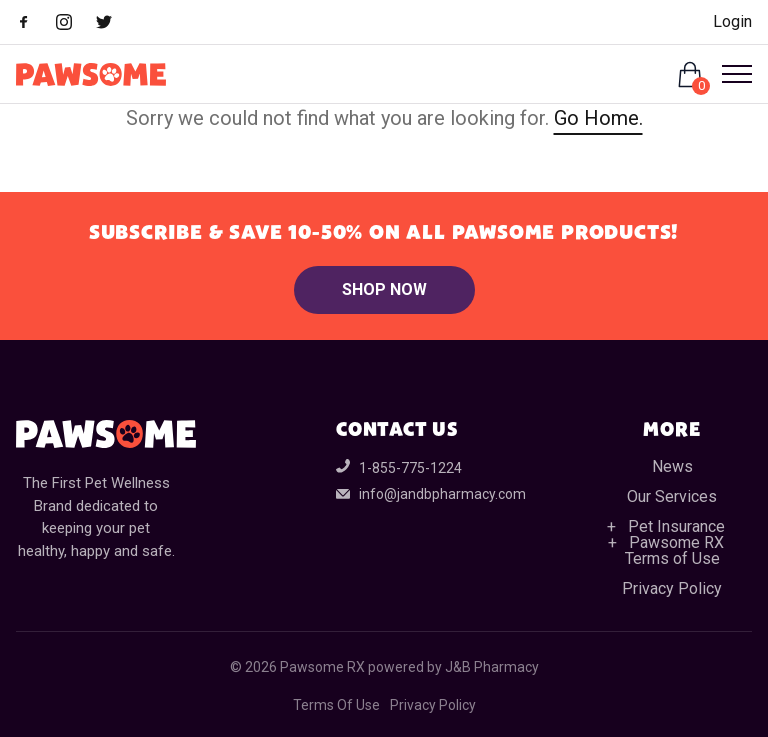  What do you see at coordinates (384, 289) in the screenshot?
I see `Shop Now` at bounding box center [384, 289].